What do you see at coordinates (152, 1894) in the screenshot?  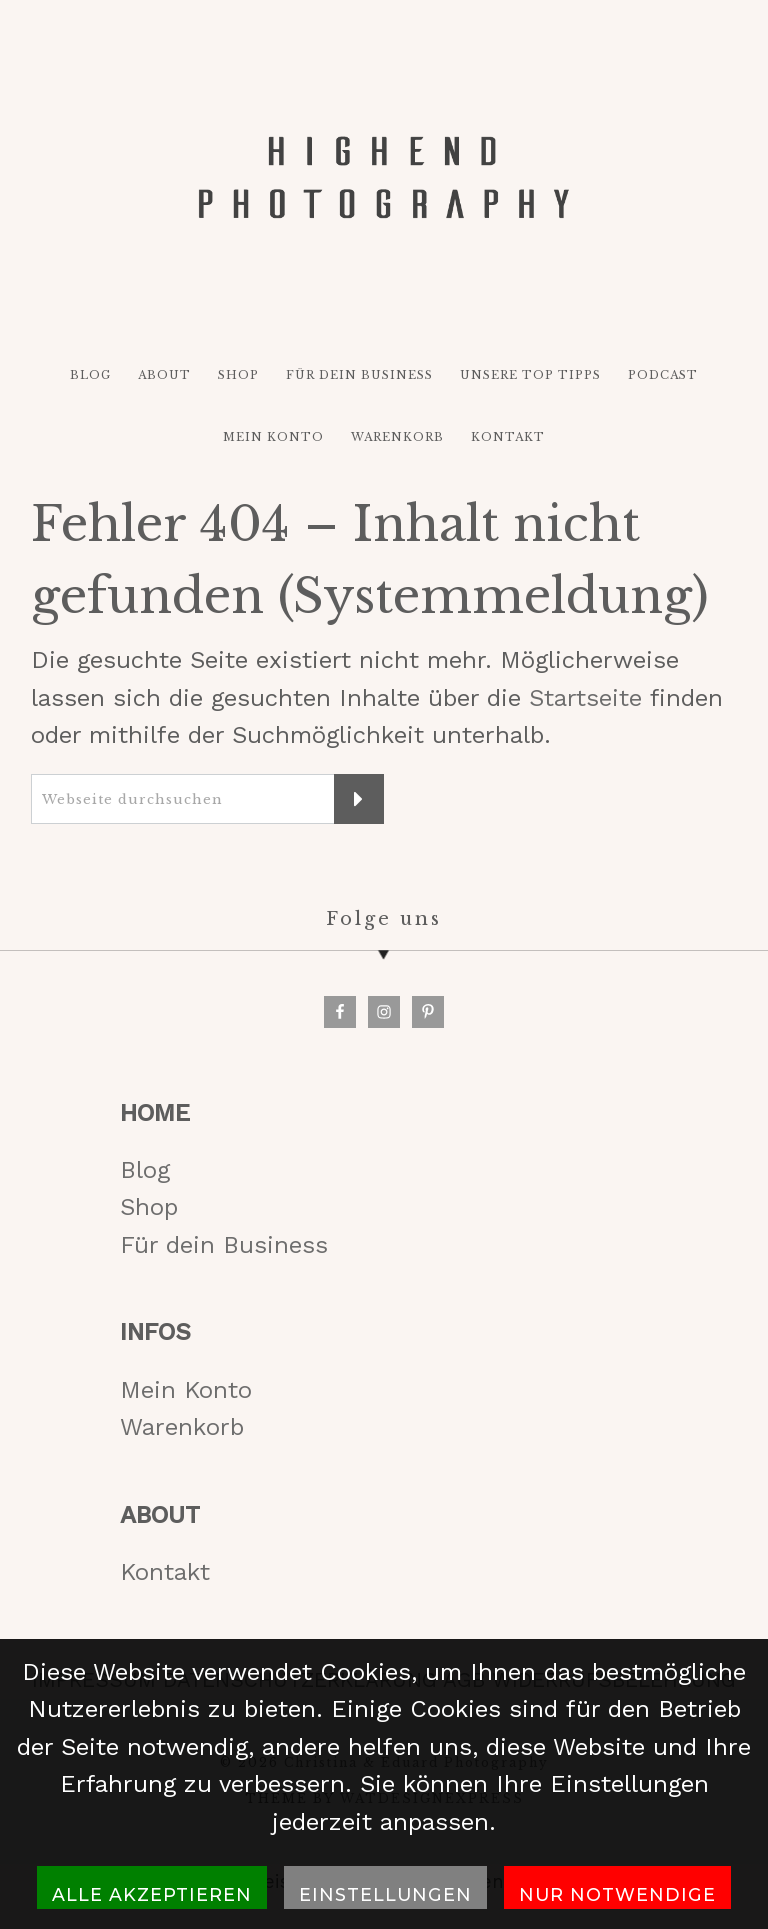 I see `Alle akzeptieren` at bounding box center [152, 1894].